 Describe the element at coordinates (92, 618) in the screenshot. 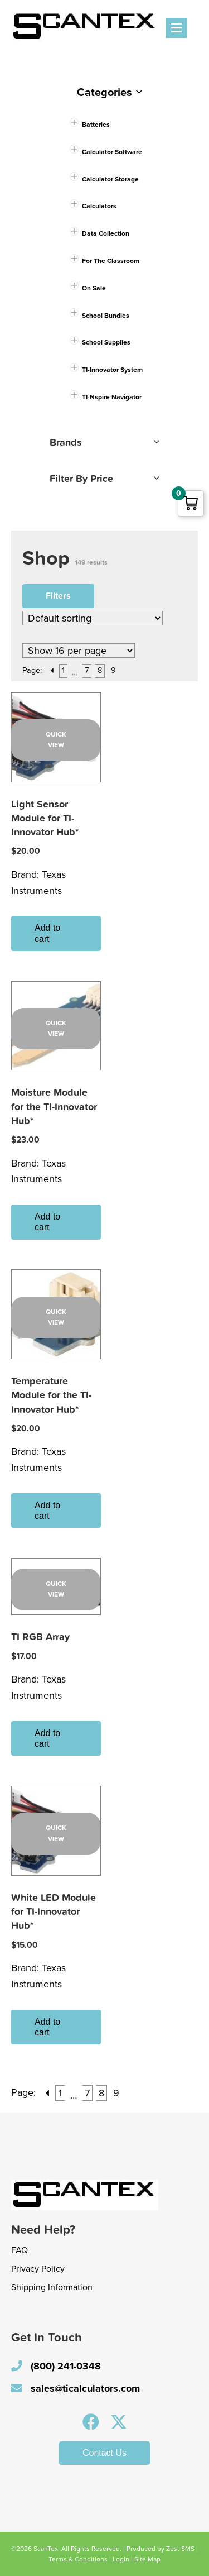

I see `[Shop order]` at that location.